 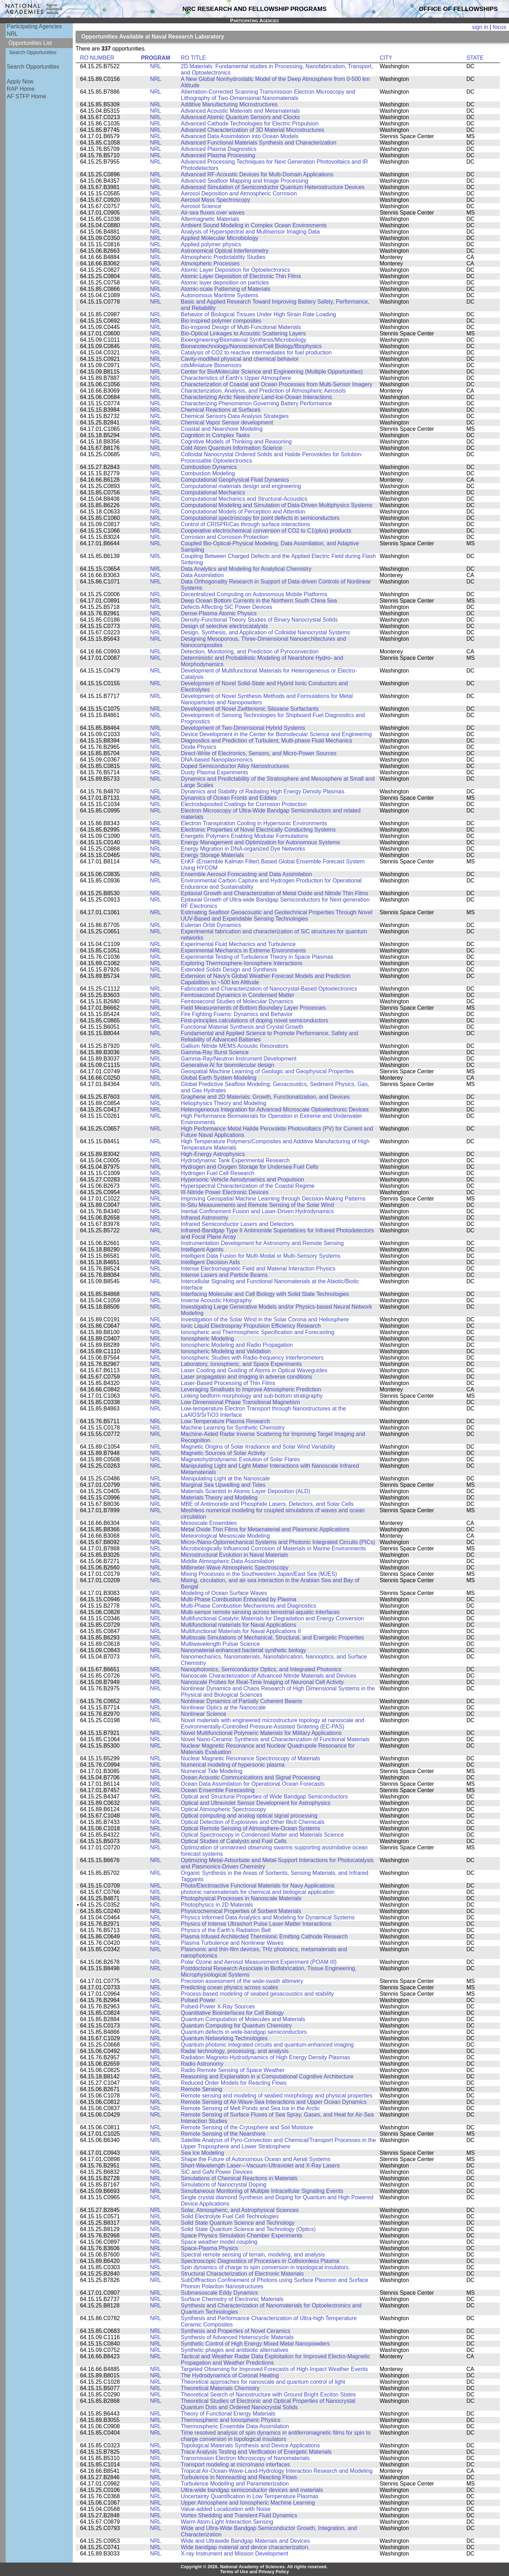 What do you see at coordinates (225, 289) in the screenshot?
I see `Atomic-scale Patterning of Materials` at bounding box center [225, 289].